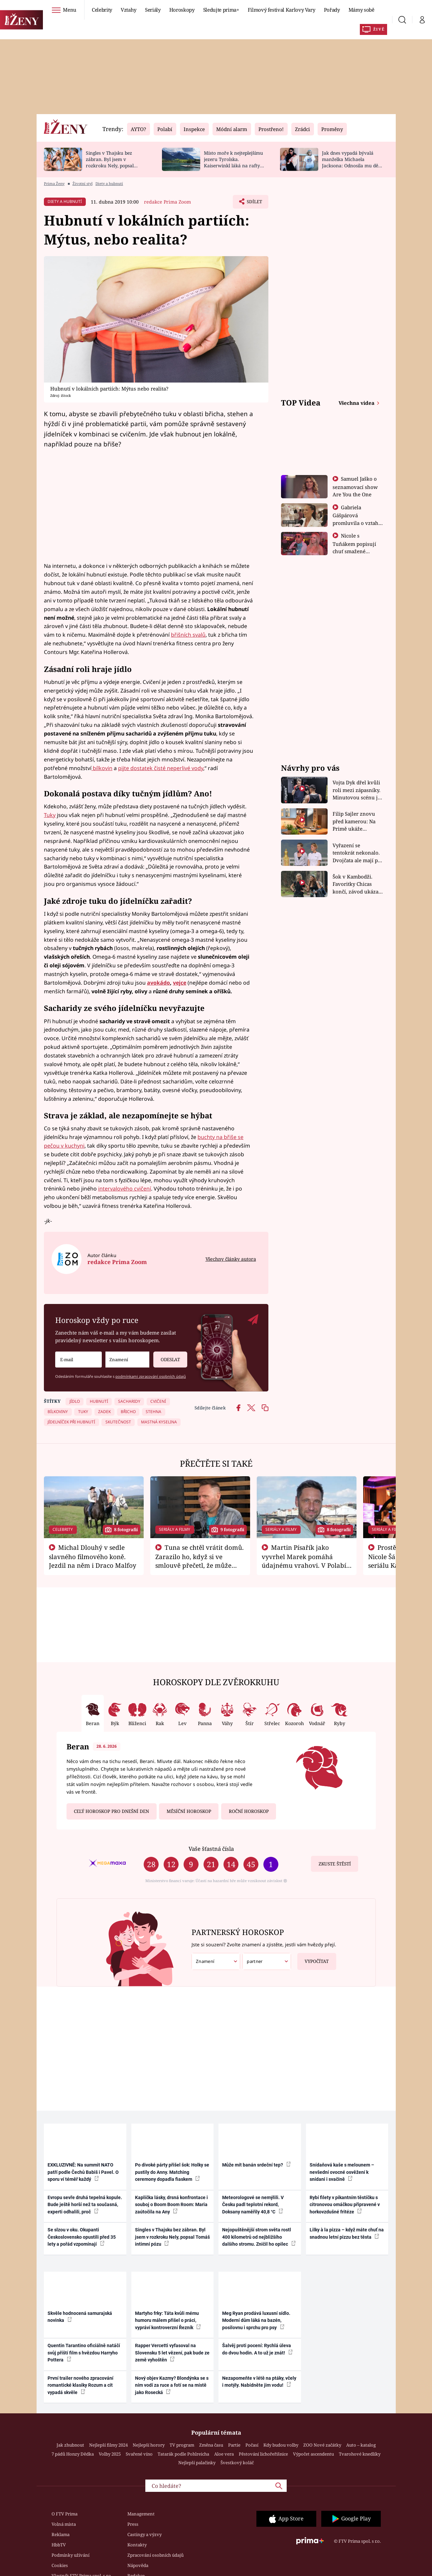  What do you see at coordinates (356, 884) in the screenshot?
I see `Šok v Kambodži. Favoritky Chicas končí, závod ukázal svou nejtvrdší tvář` at bounding box center [356, 884].